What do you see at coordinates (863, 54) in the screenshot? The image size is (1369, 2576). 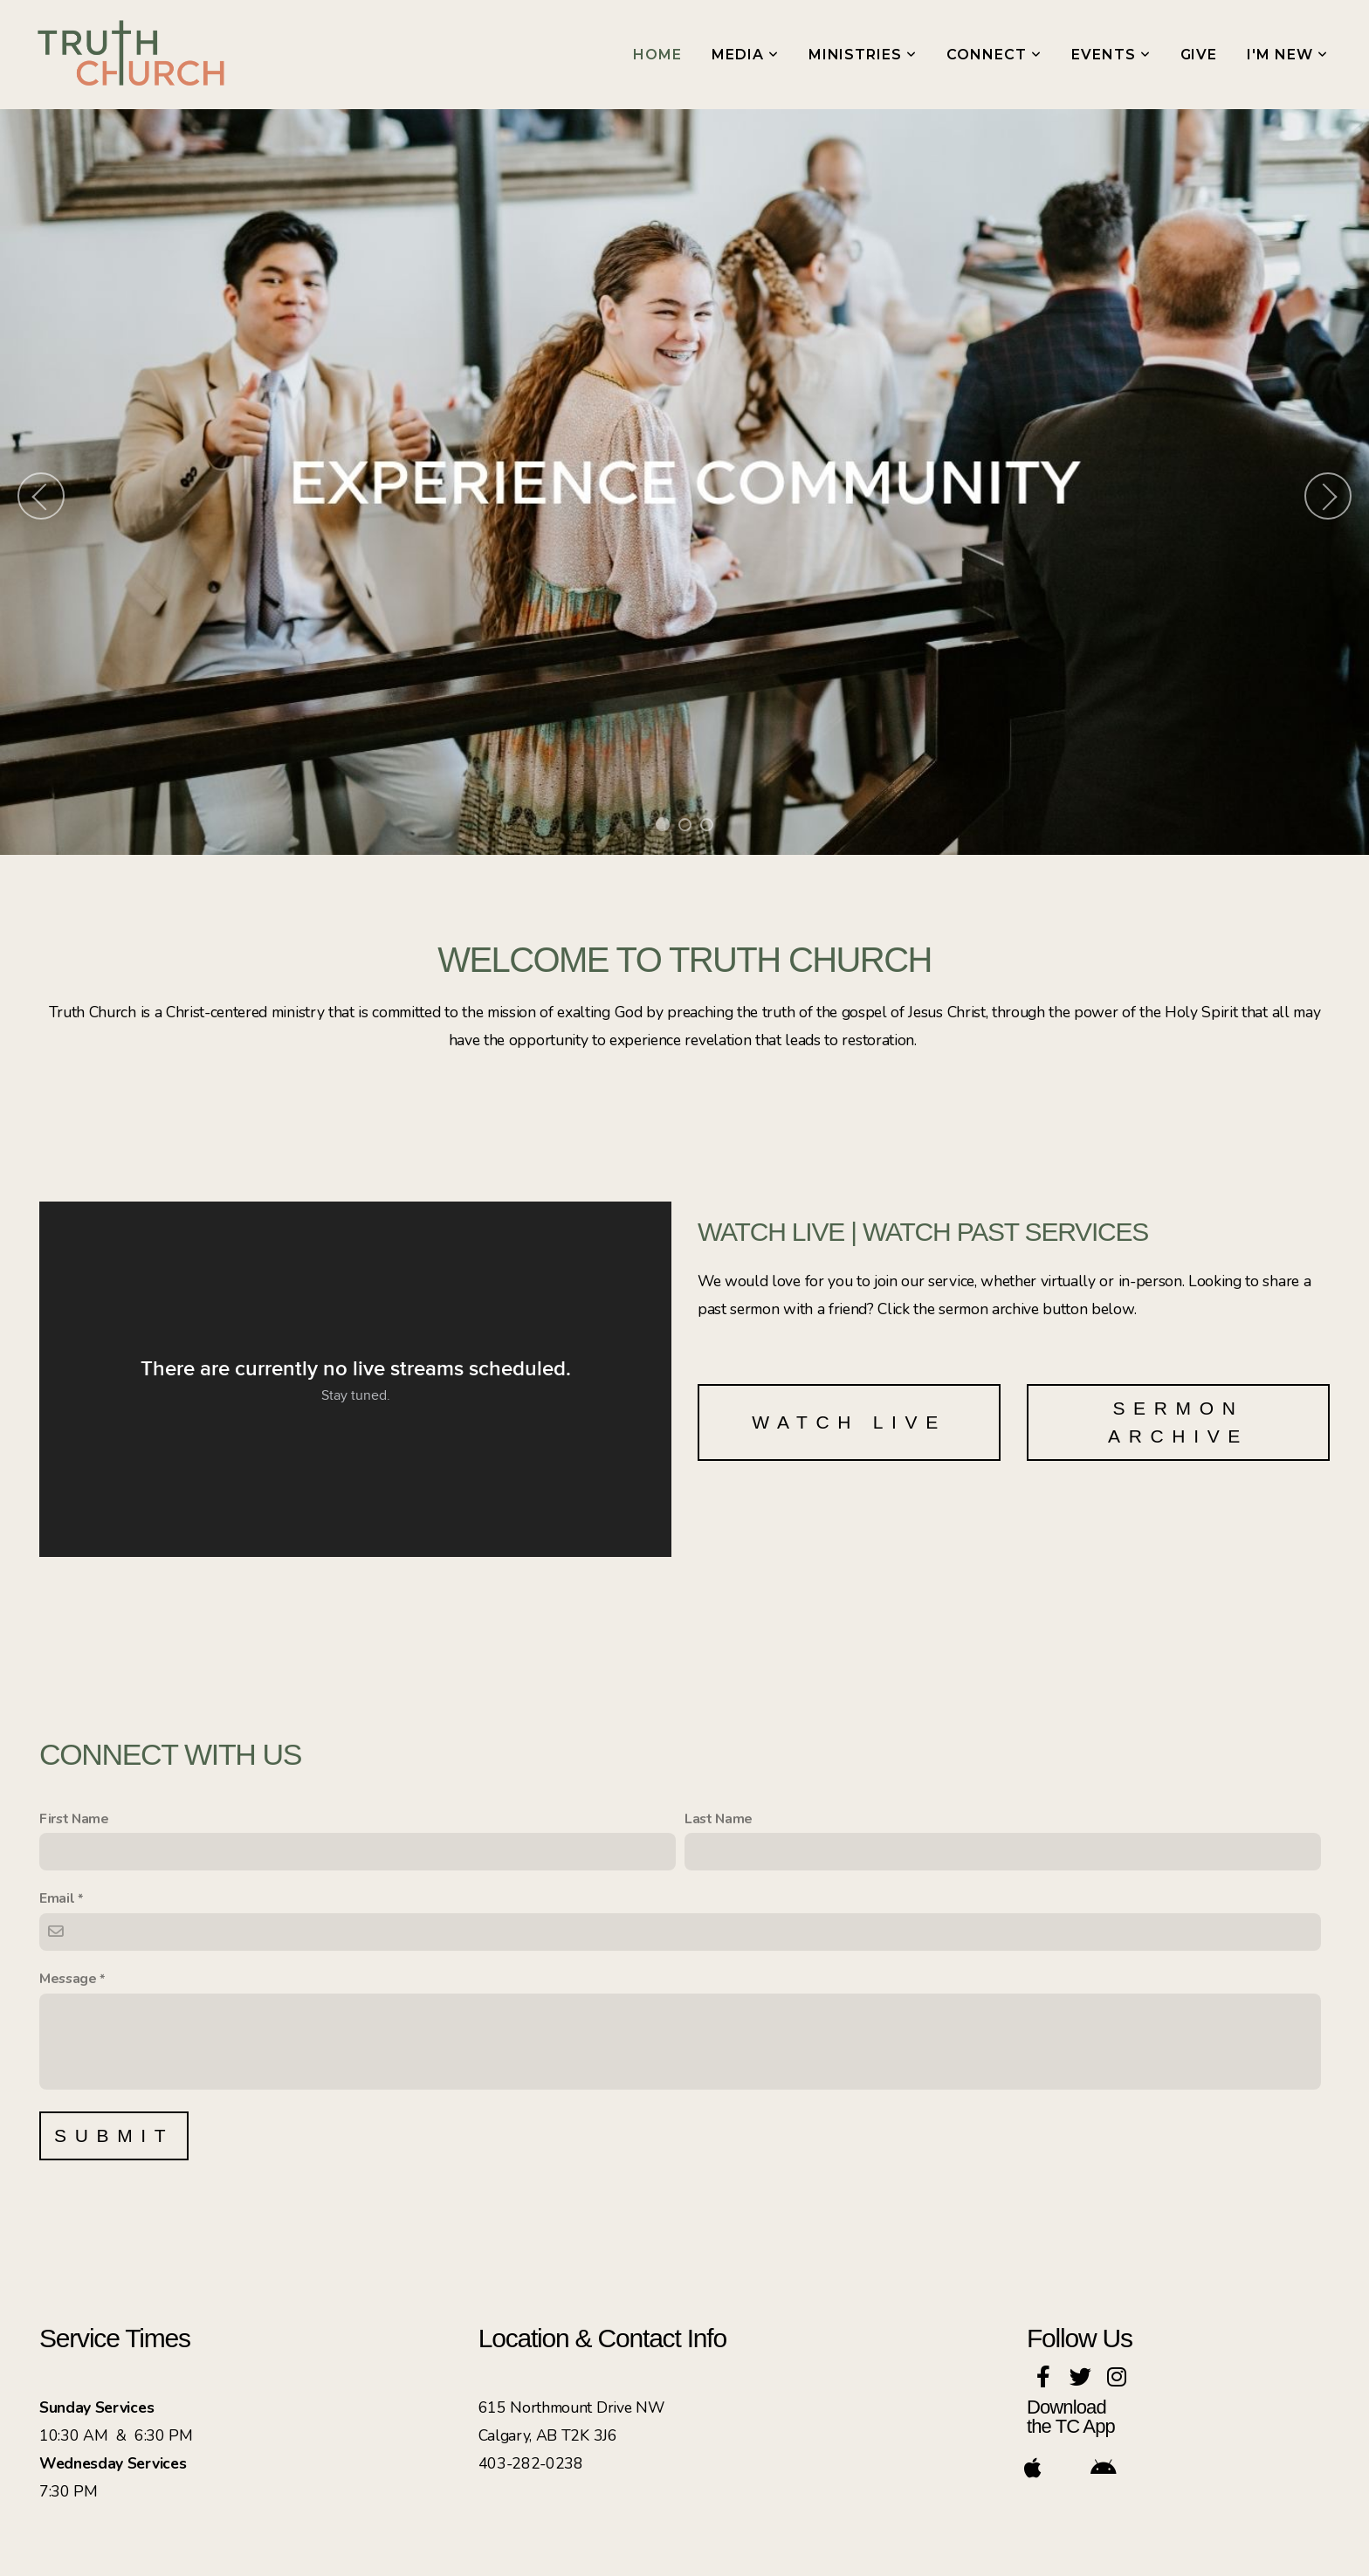 I see `Ministries` at bounding box center [863, 54].